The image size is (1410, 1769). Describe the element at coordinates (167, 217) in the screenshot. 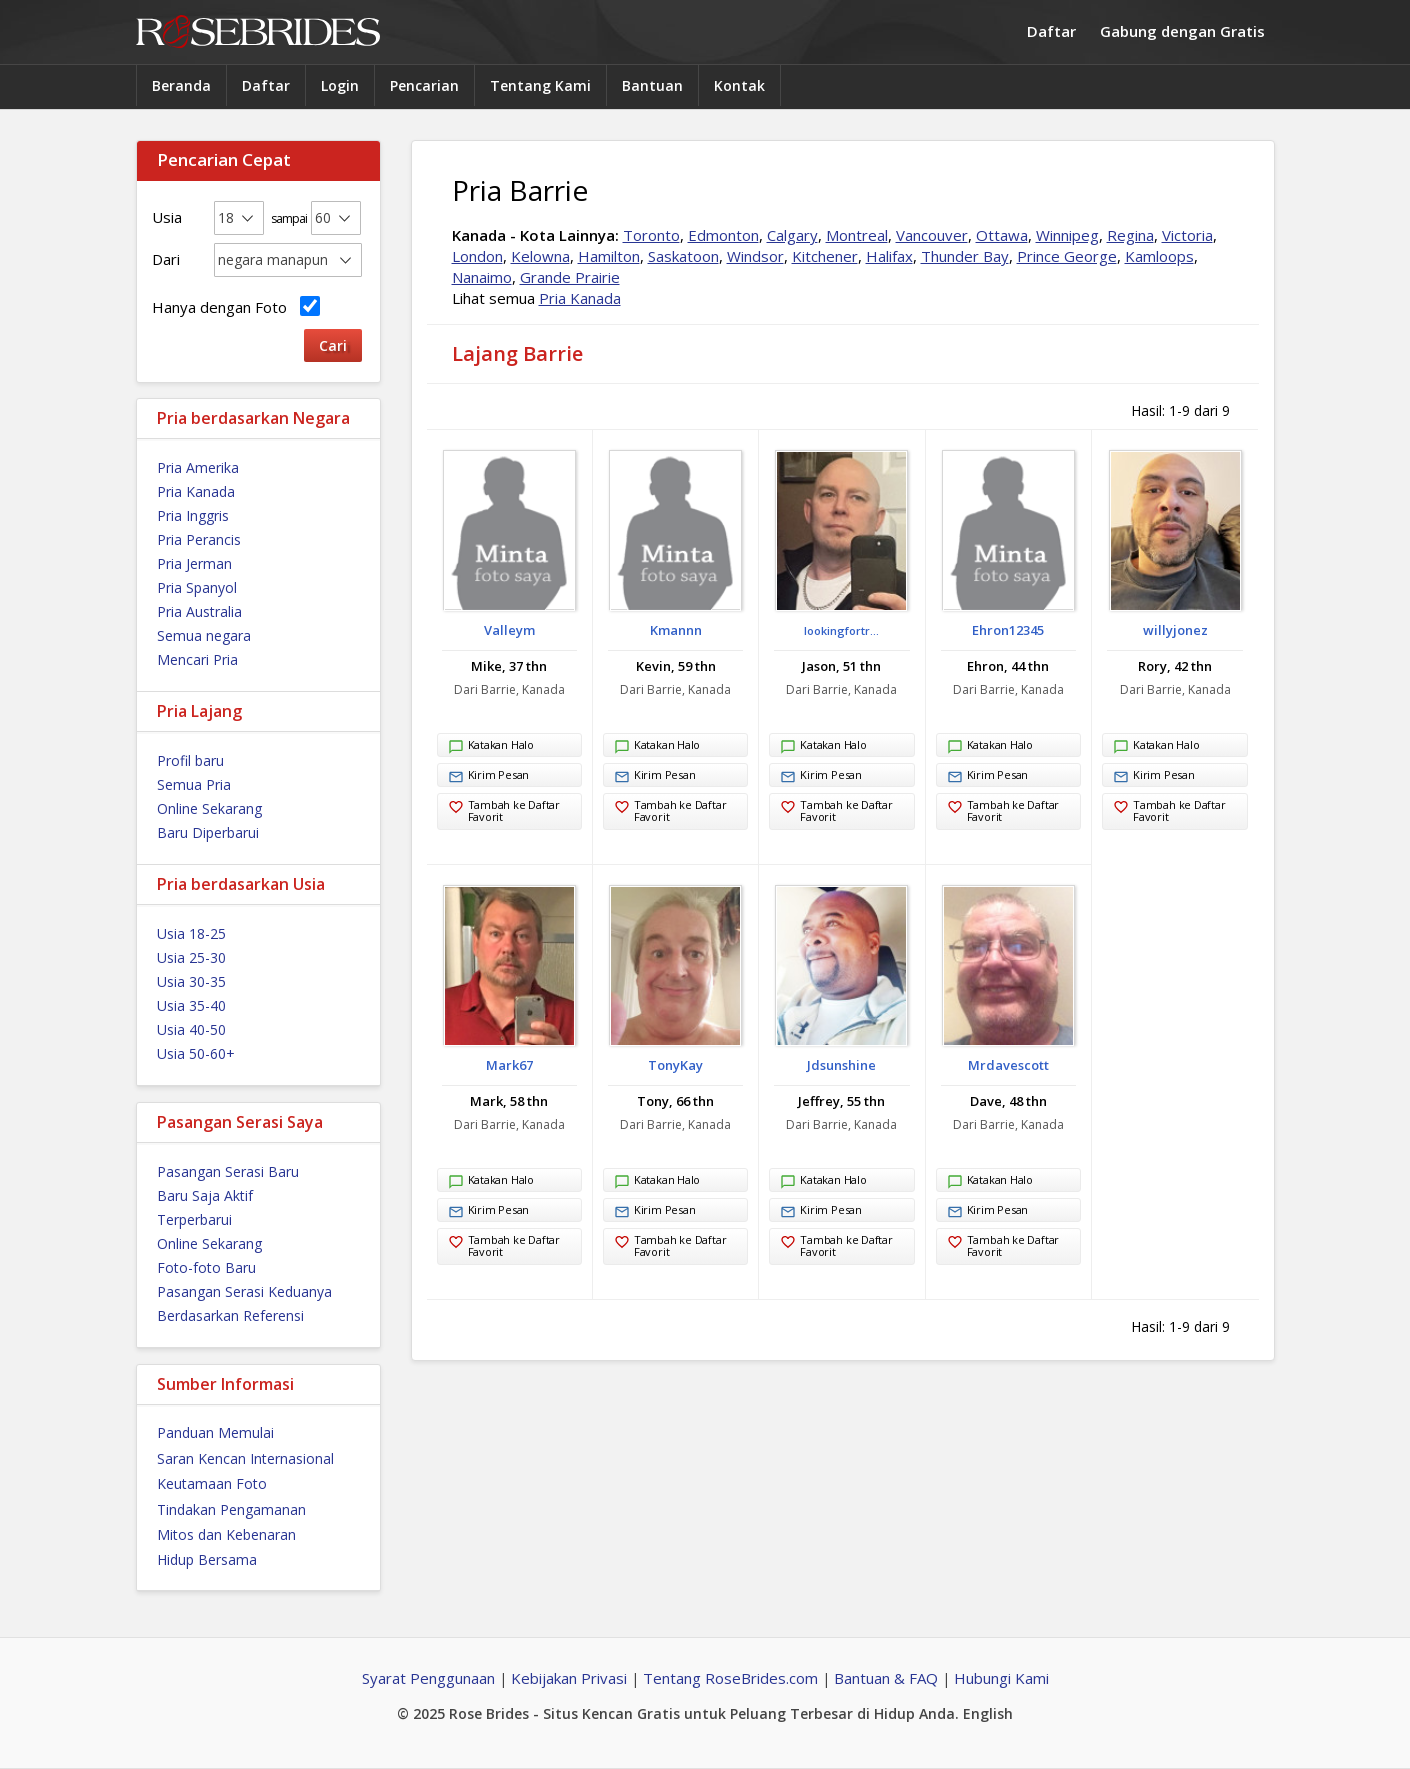

I see `Usia` at that location.